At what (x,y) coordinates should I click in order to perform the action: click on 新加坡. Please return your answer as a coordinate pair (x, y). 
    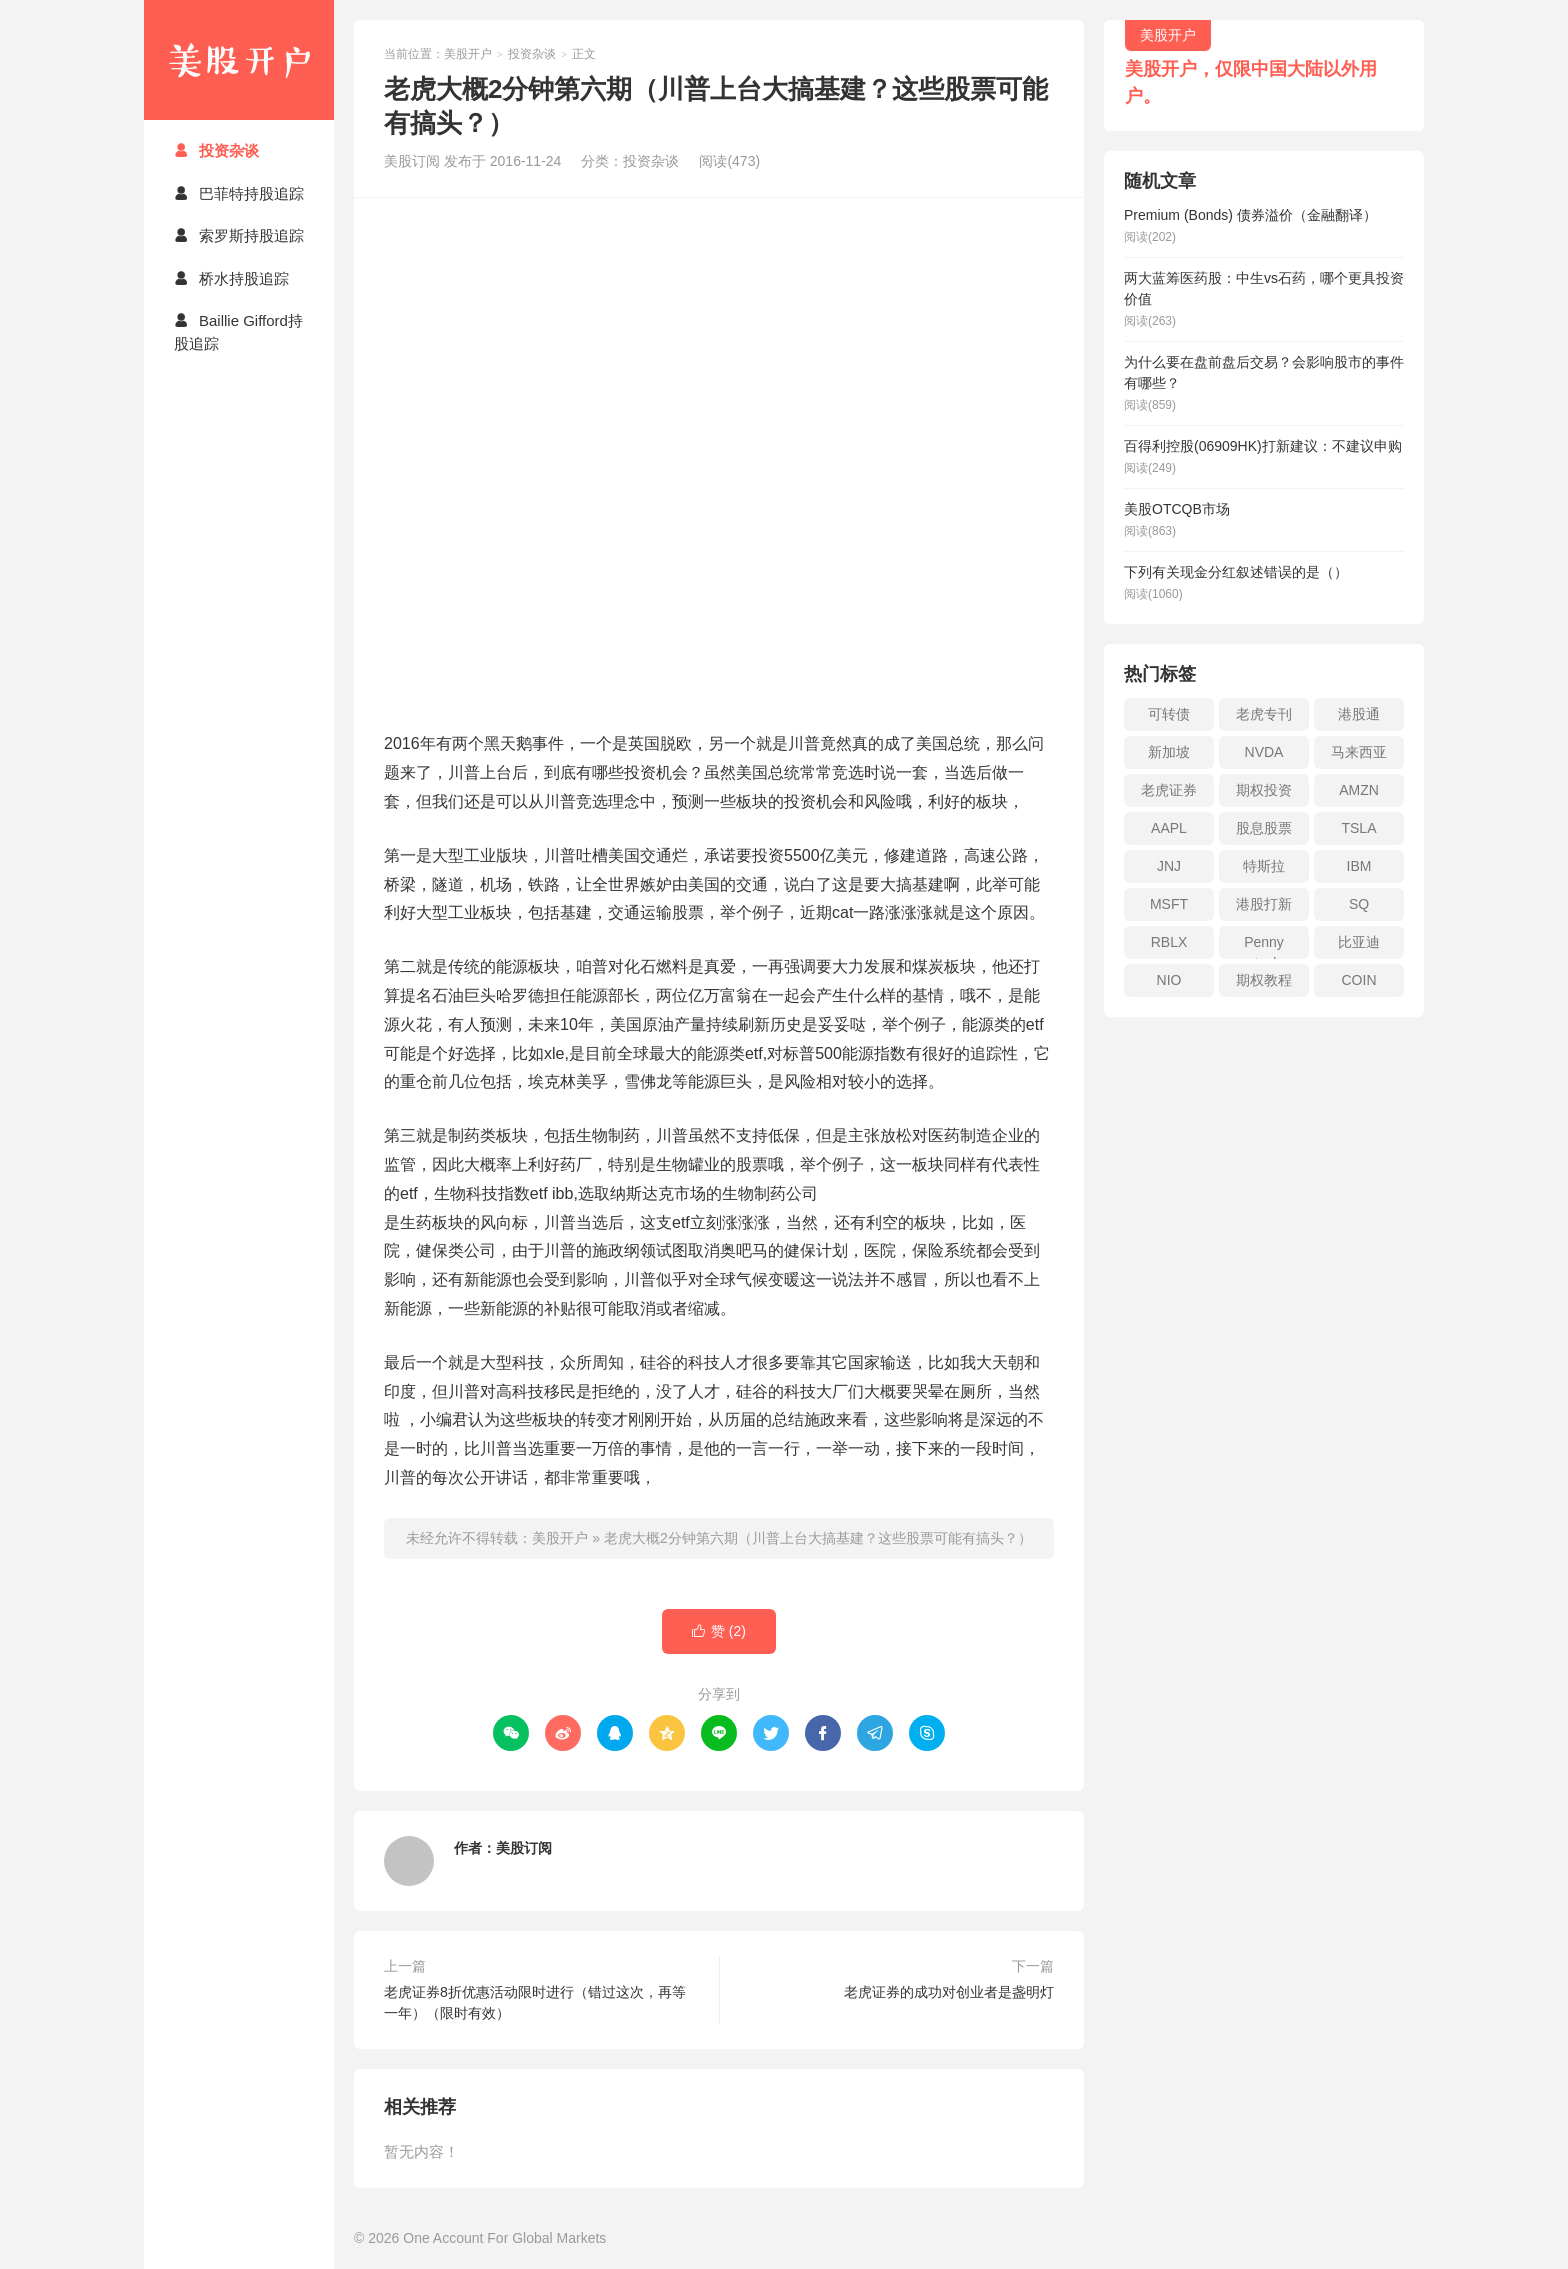
    Looking at the image, I should click on (1169, 752).